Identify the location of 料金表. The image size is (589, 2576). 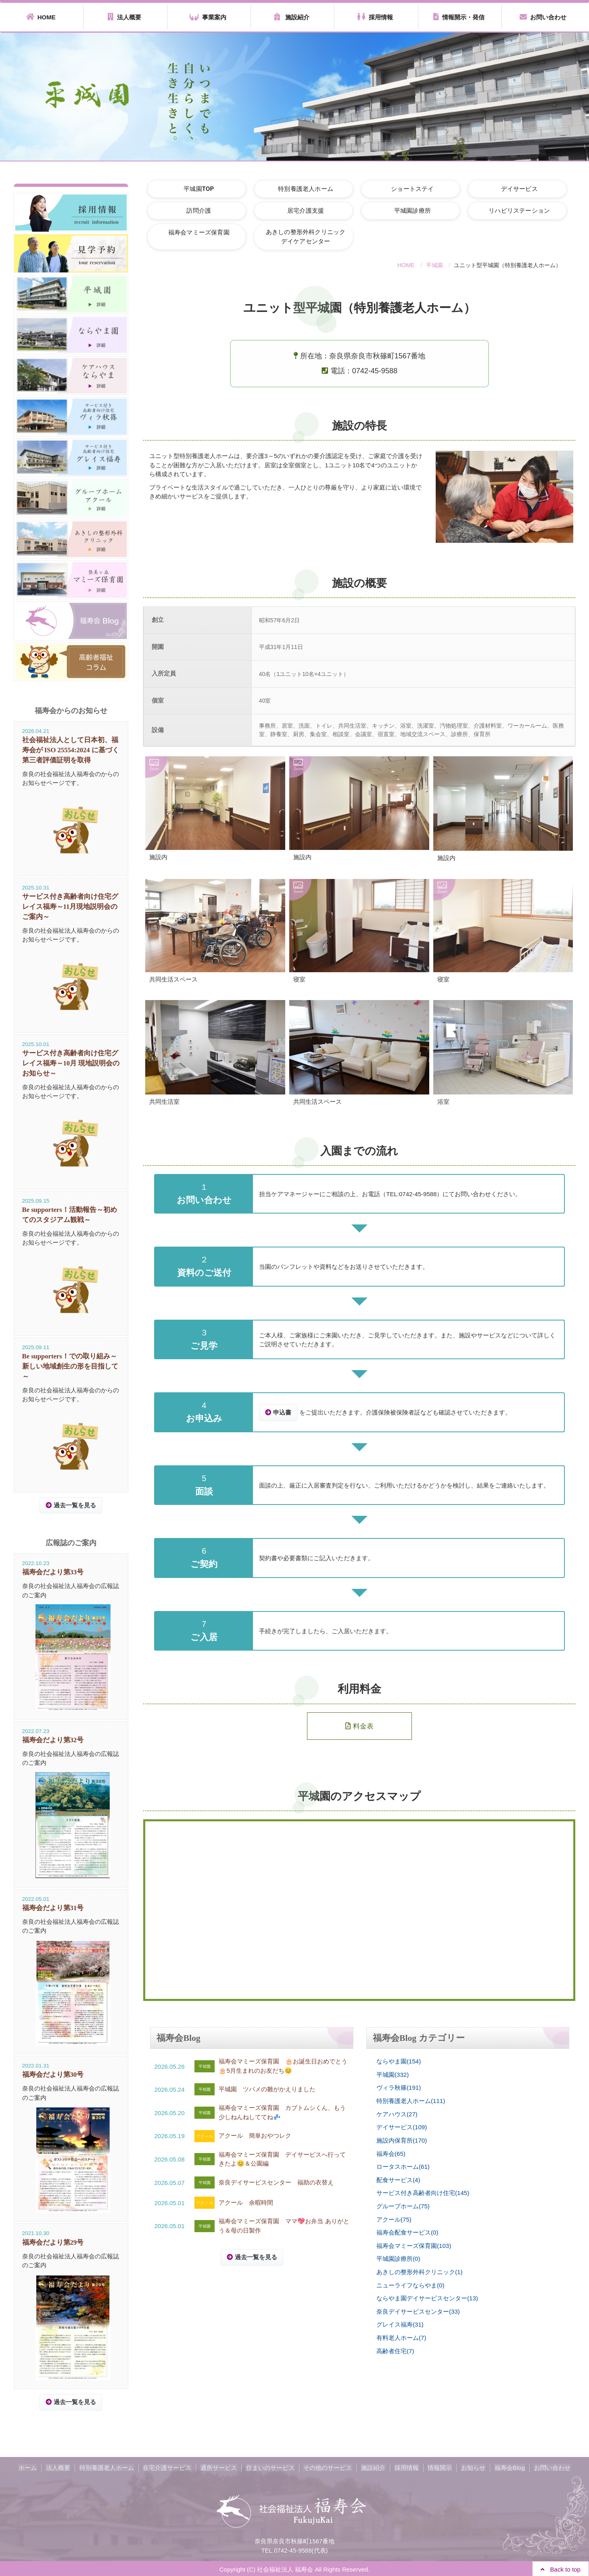
(359, 1726).